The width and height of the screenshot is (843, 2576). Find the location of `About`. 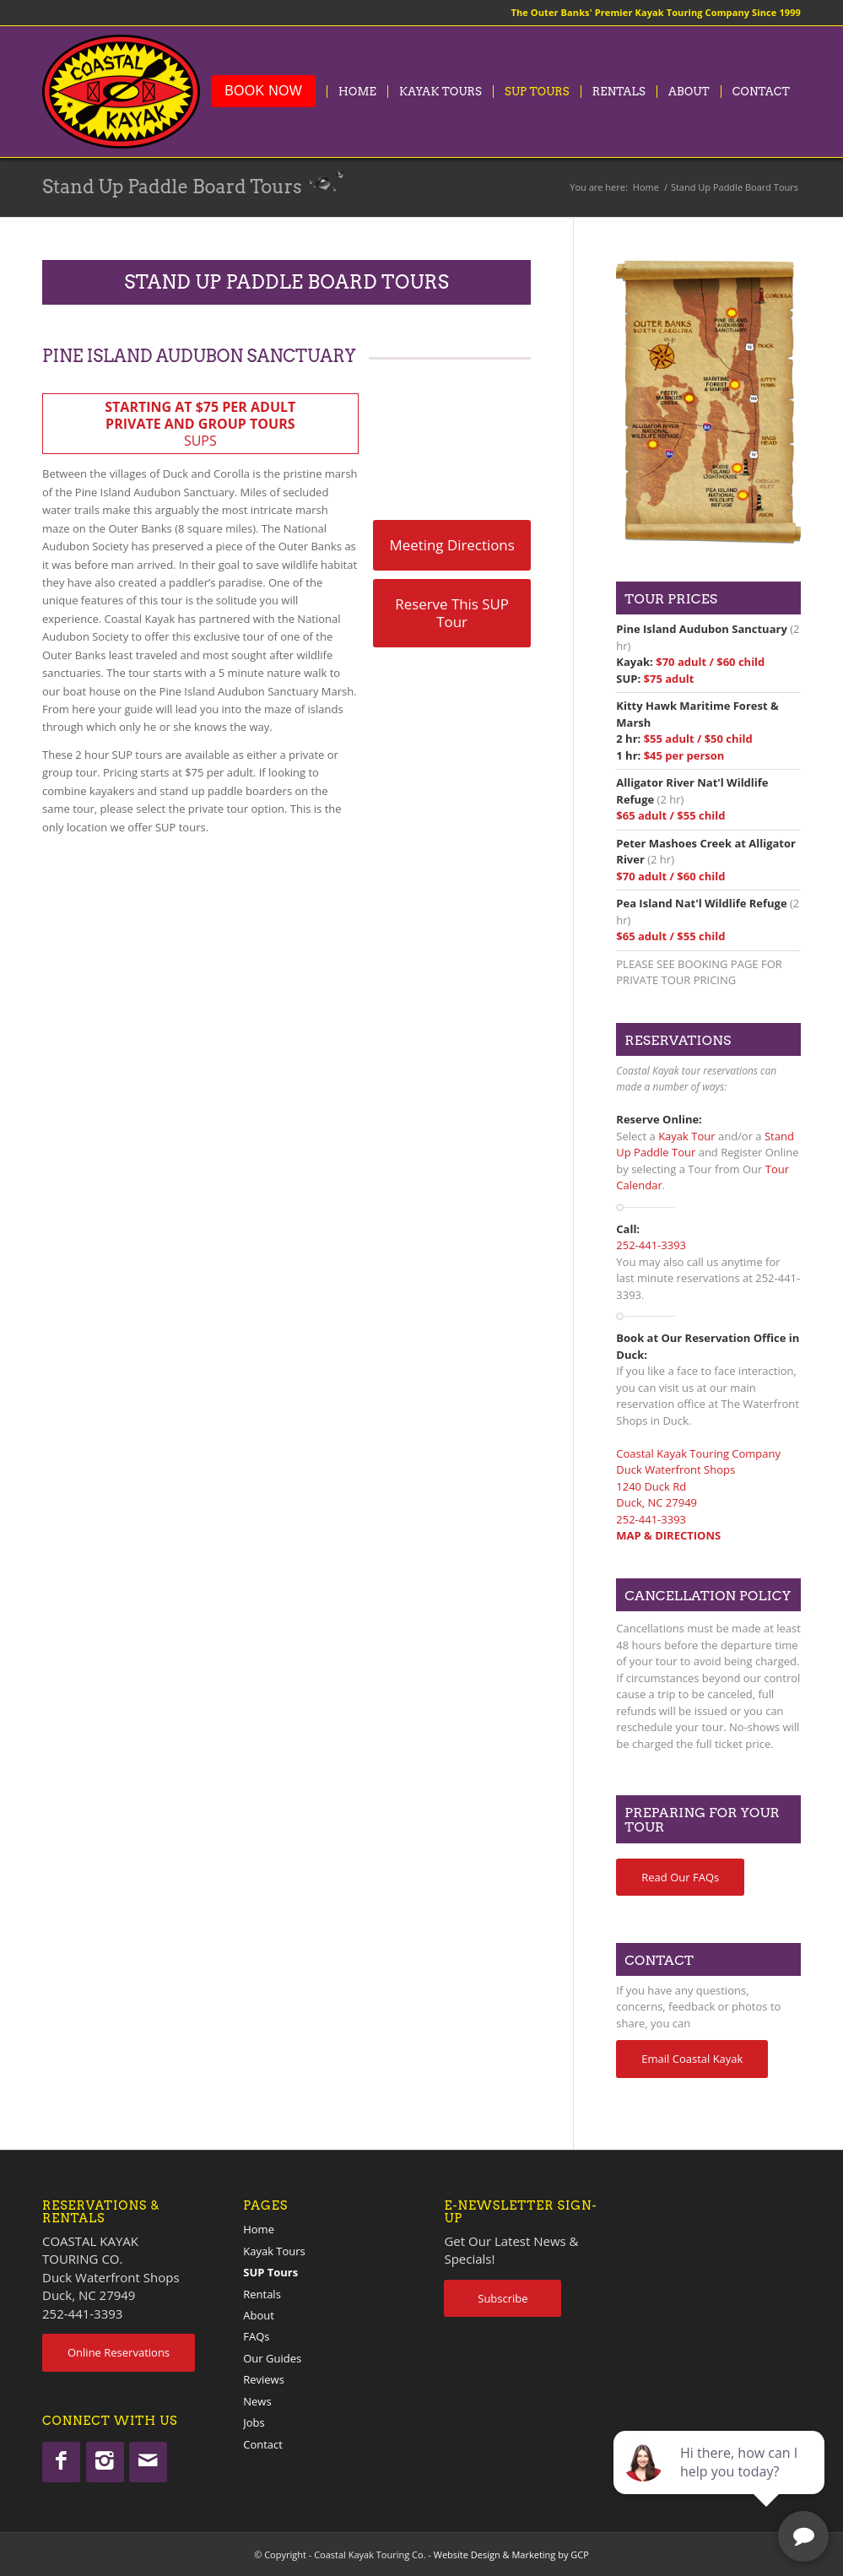

About is located at coordinates (258, 2315).